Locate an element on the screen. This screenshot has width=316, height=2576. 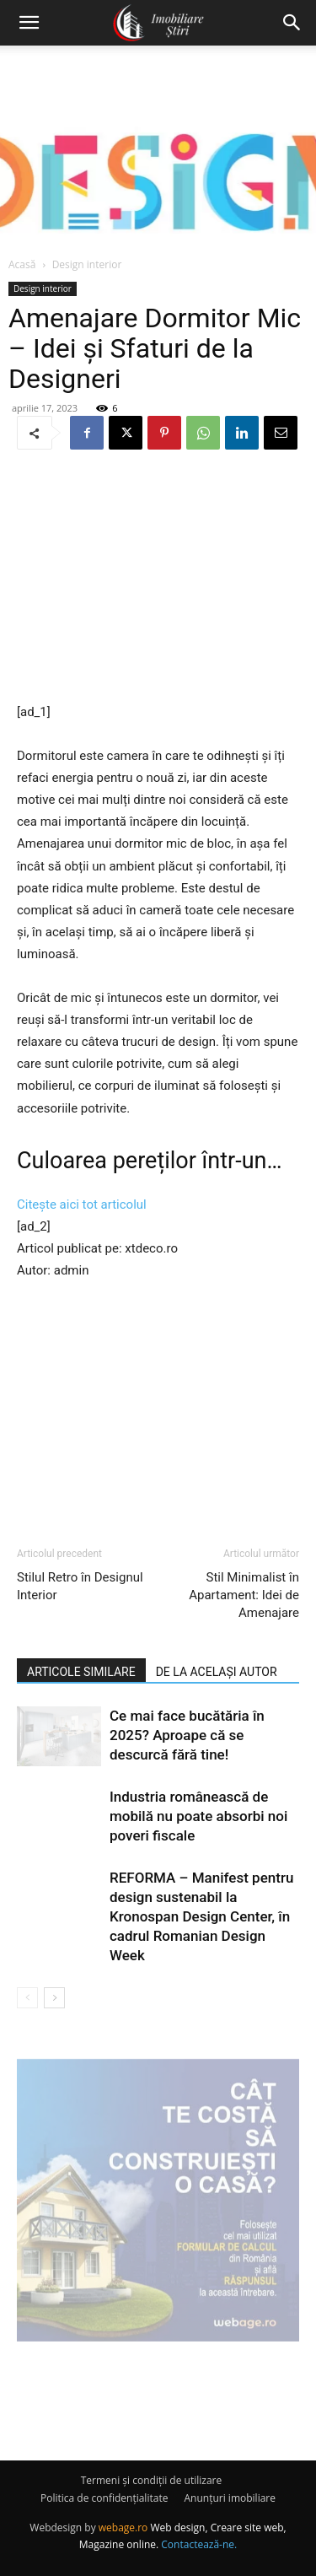
Stil Minimalist în Apartament: Idei de Amenajare is located at coordinates (244, 1595).